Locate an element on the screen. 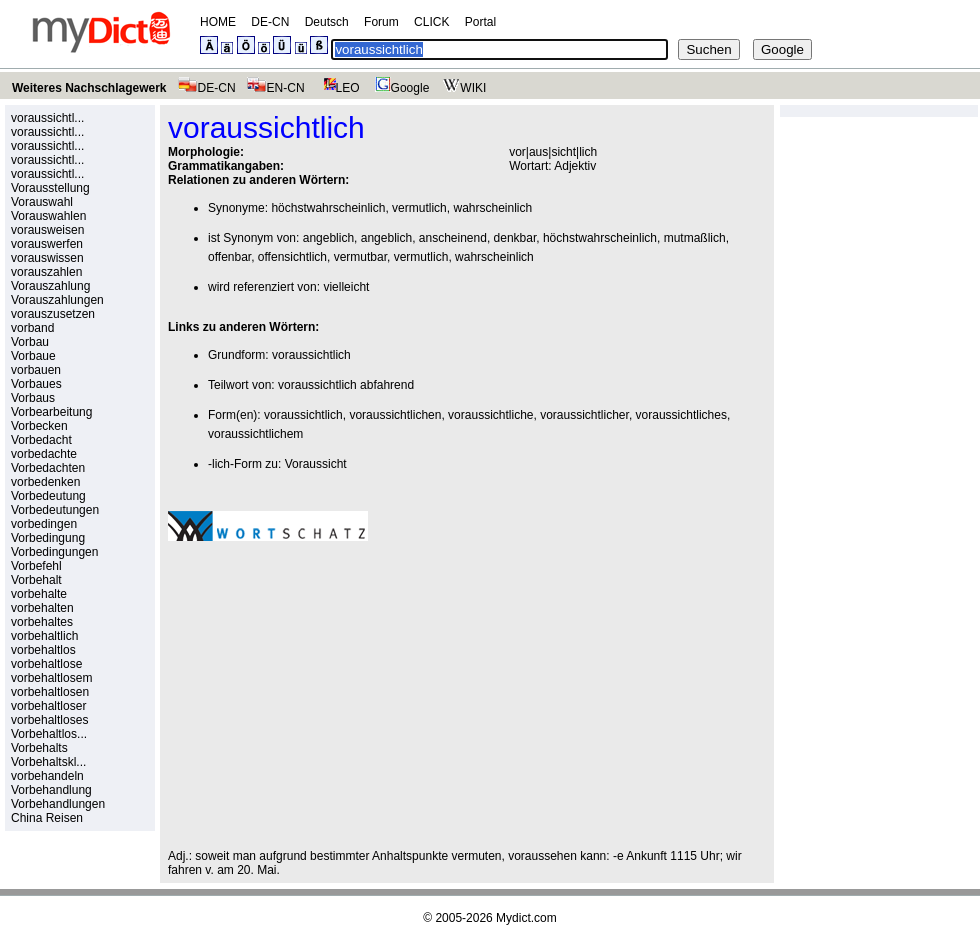 The width and height of the screenshot is (980, 940). höchstwahrscheinlich is located at coordinates (328, 208).